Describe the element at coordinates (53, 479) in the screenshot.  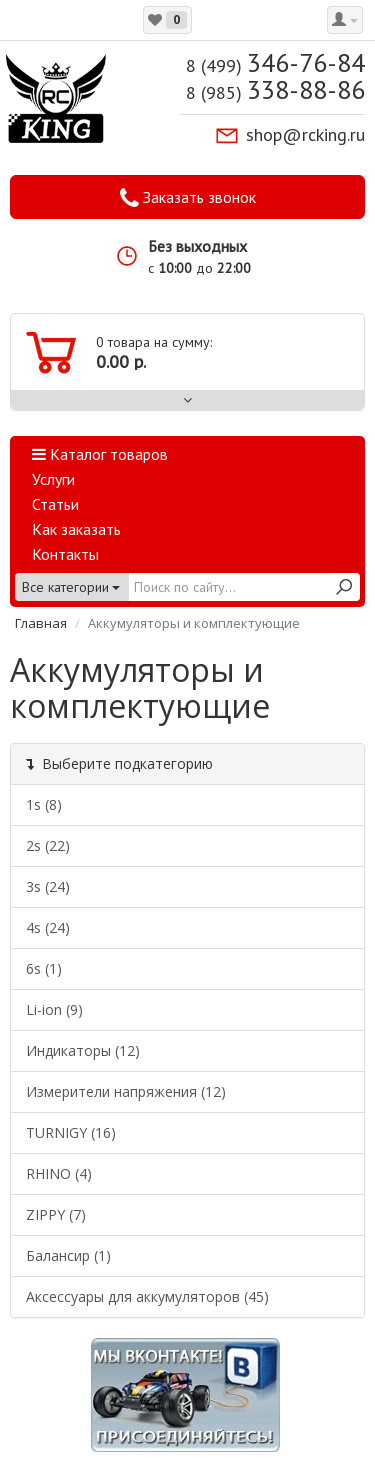
I see `Услуги` at that location.